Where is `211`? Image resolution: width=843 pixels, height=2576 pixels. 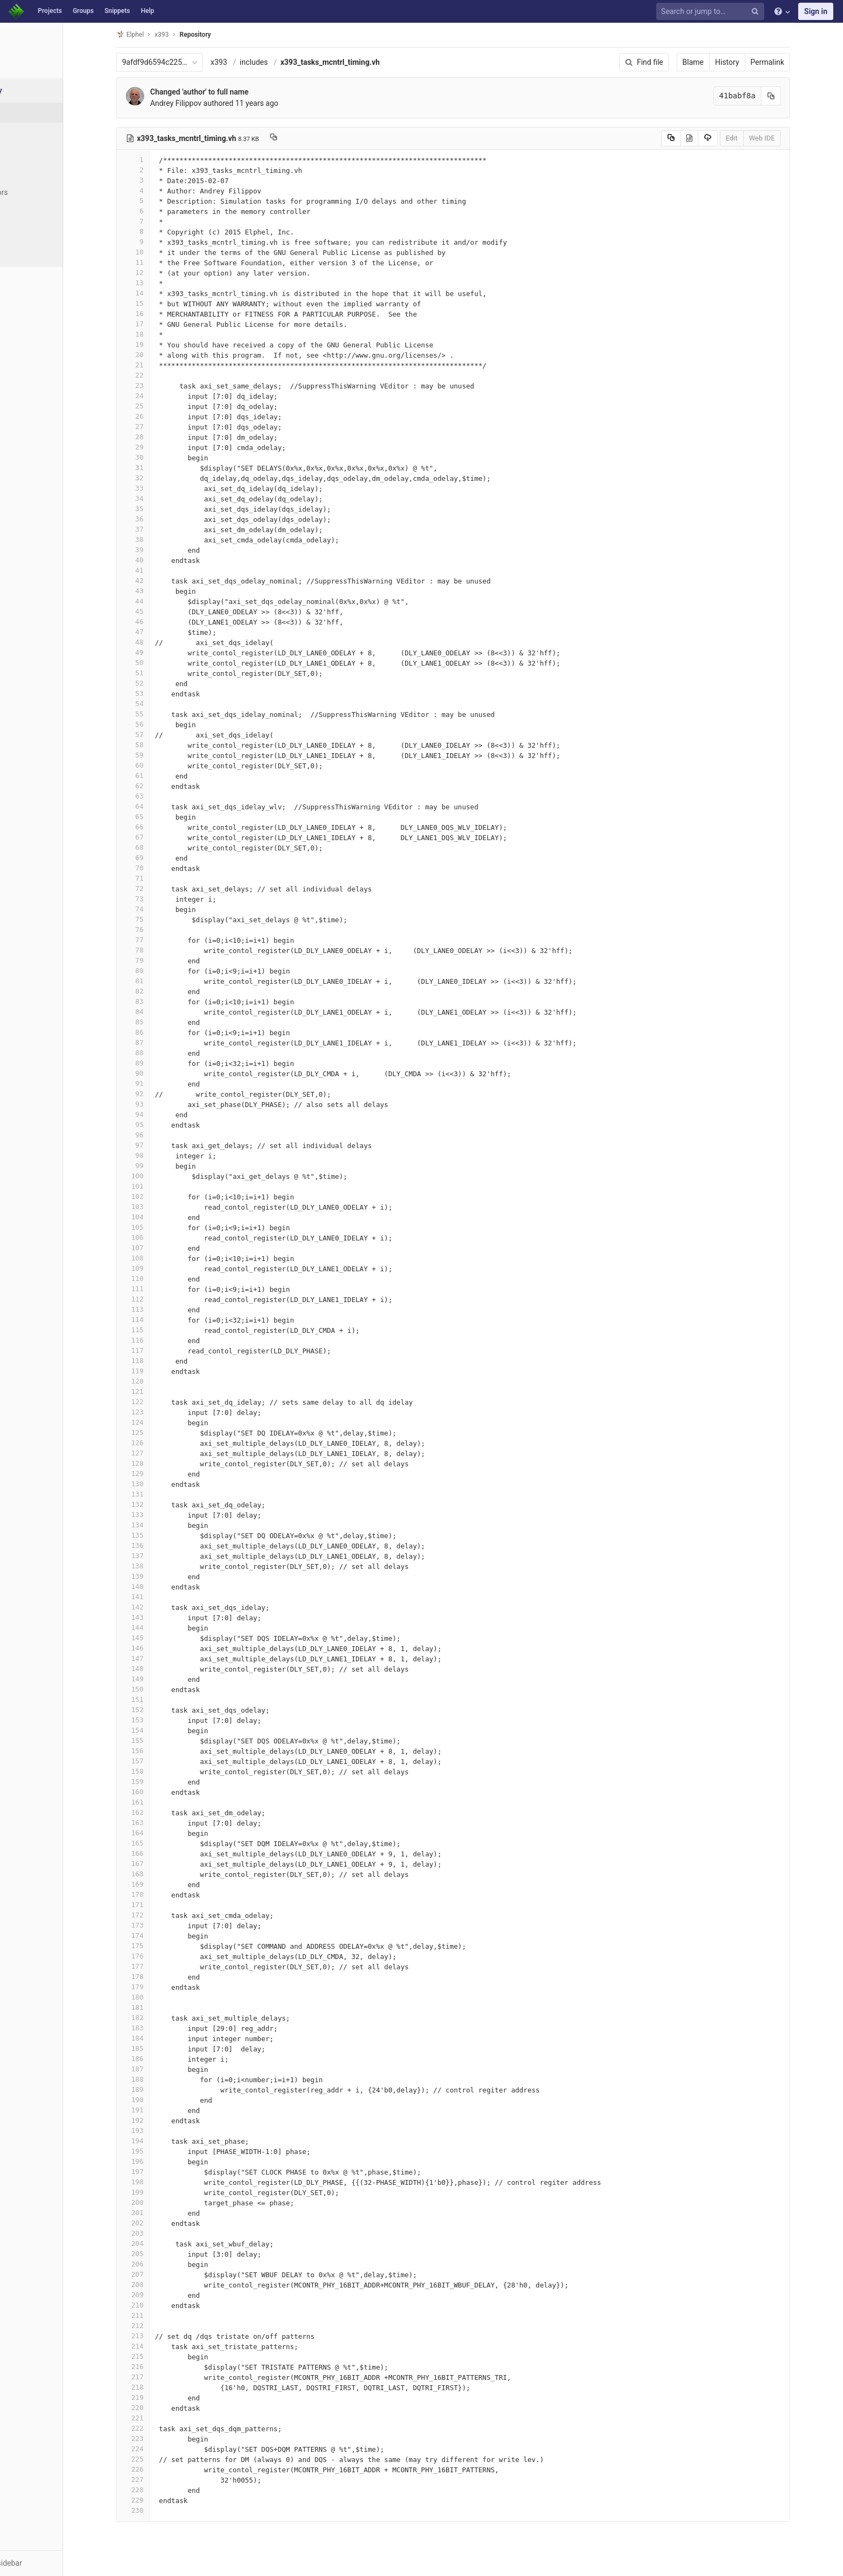 211 is located at coordinates (161, 2315).